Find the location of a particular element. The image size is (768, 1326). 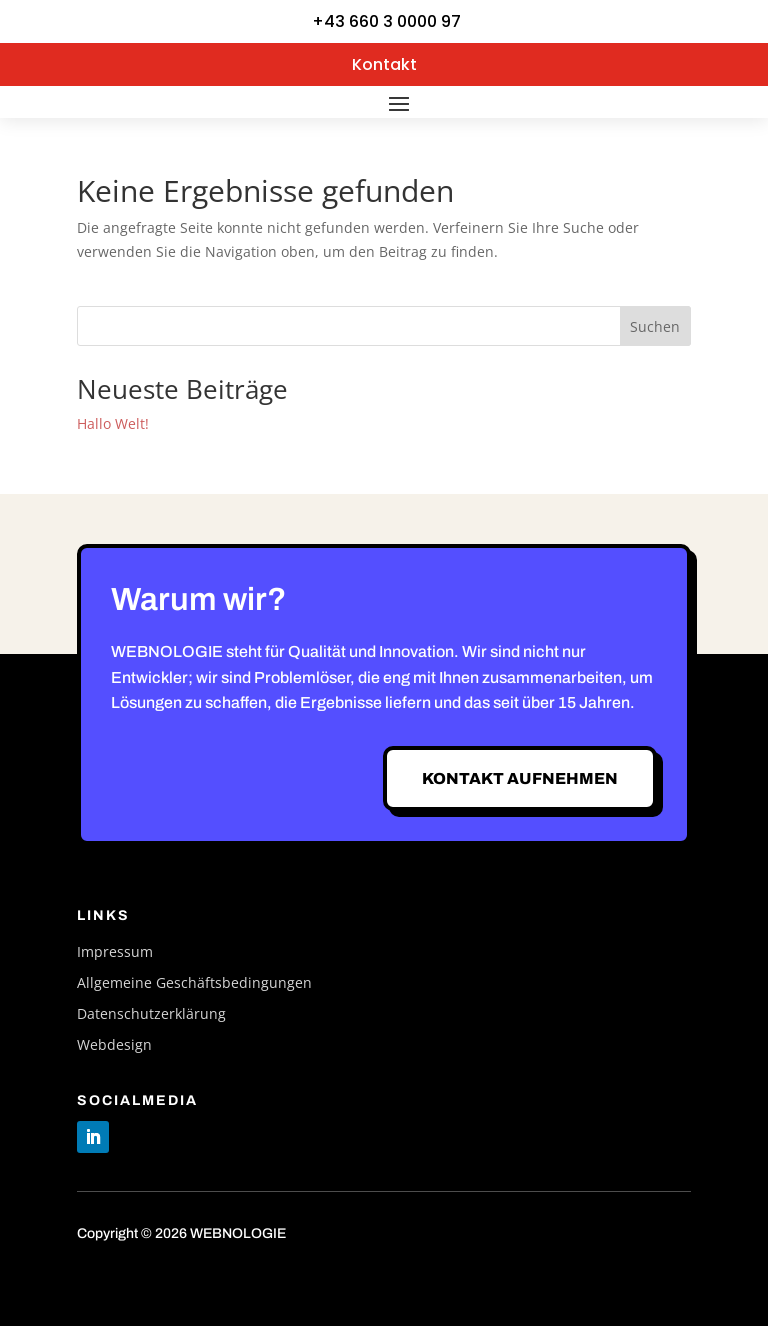

Webdesign is located at coordinates (114, 1045).